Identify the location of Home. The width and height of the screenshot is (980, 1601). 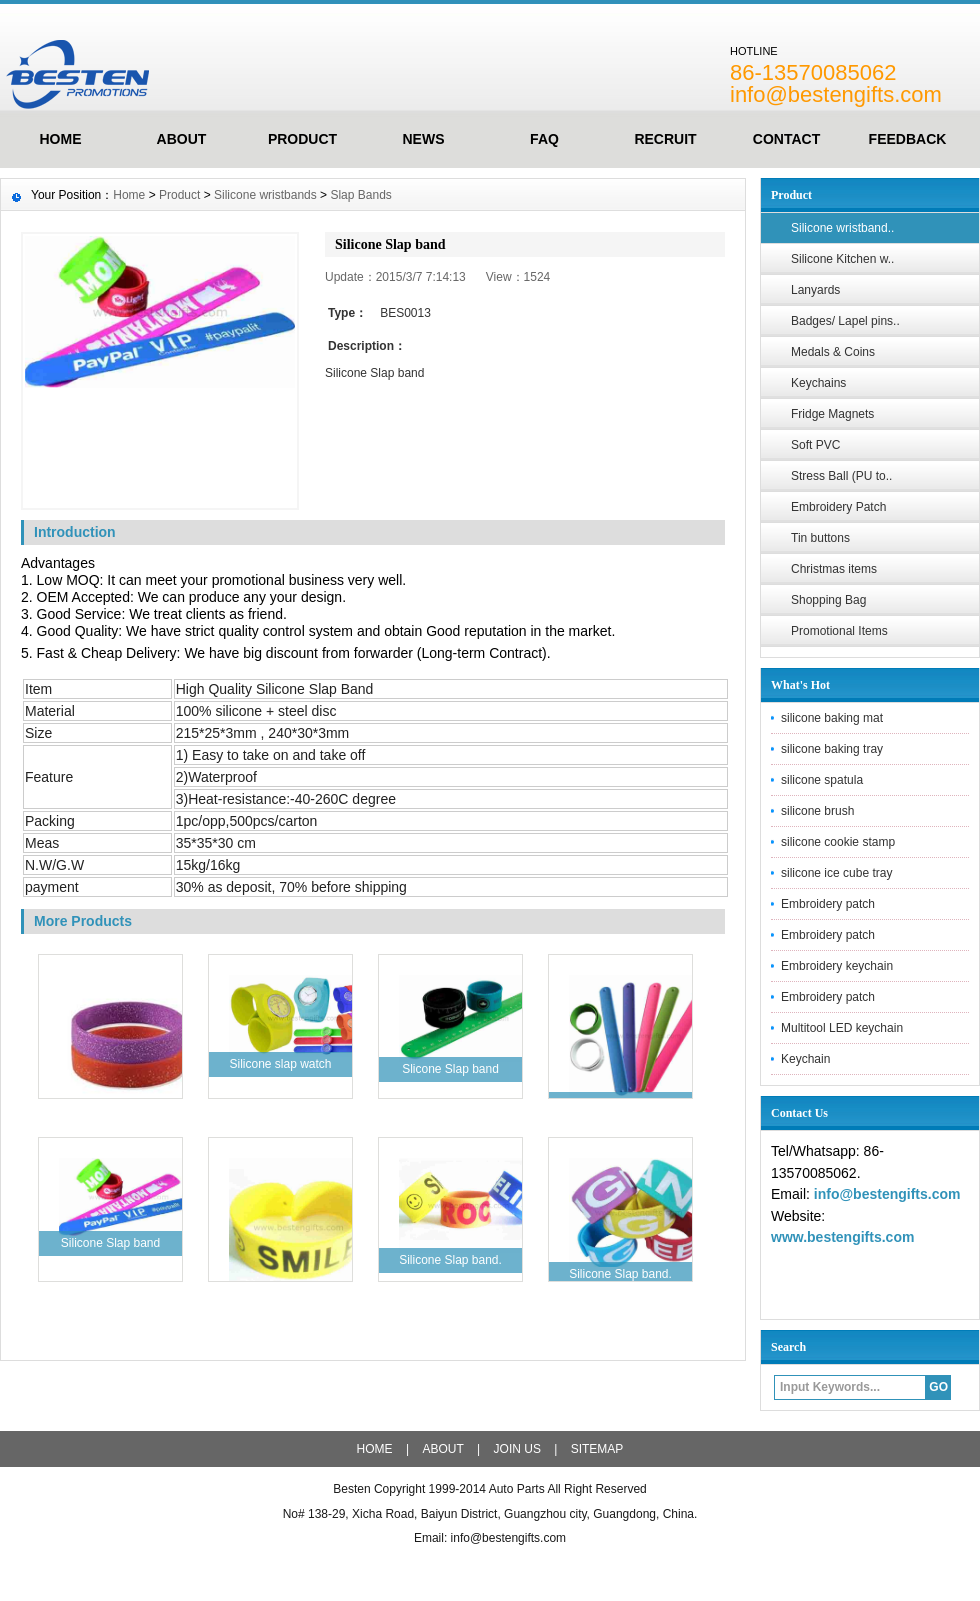
(129, 195).